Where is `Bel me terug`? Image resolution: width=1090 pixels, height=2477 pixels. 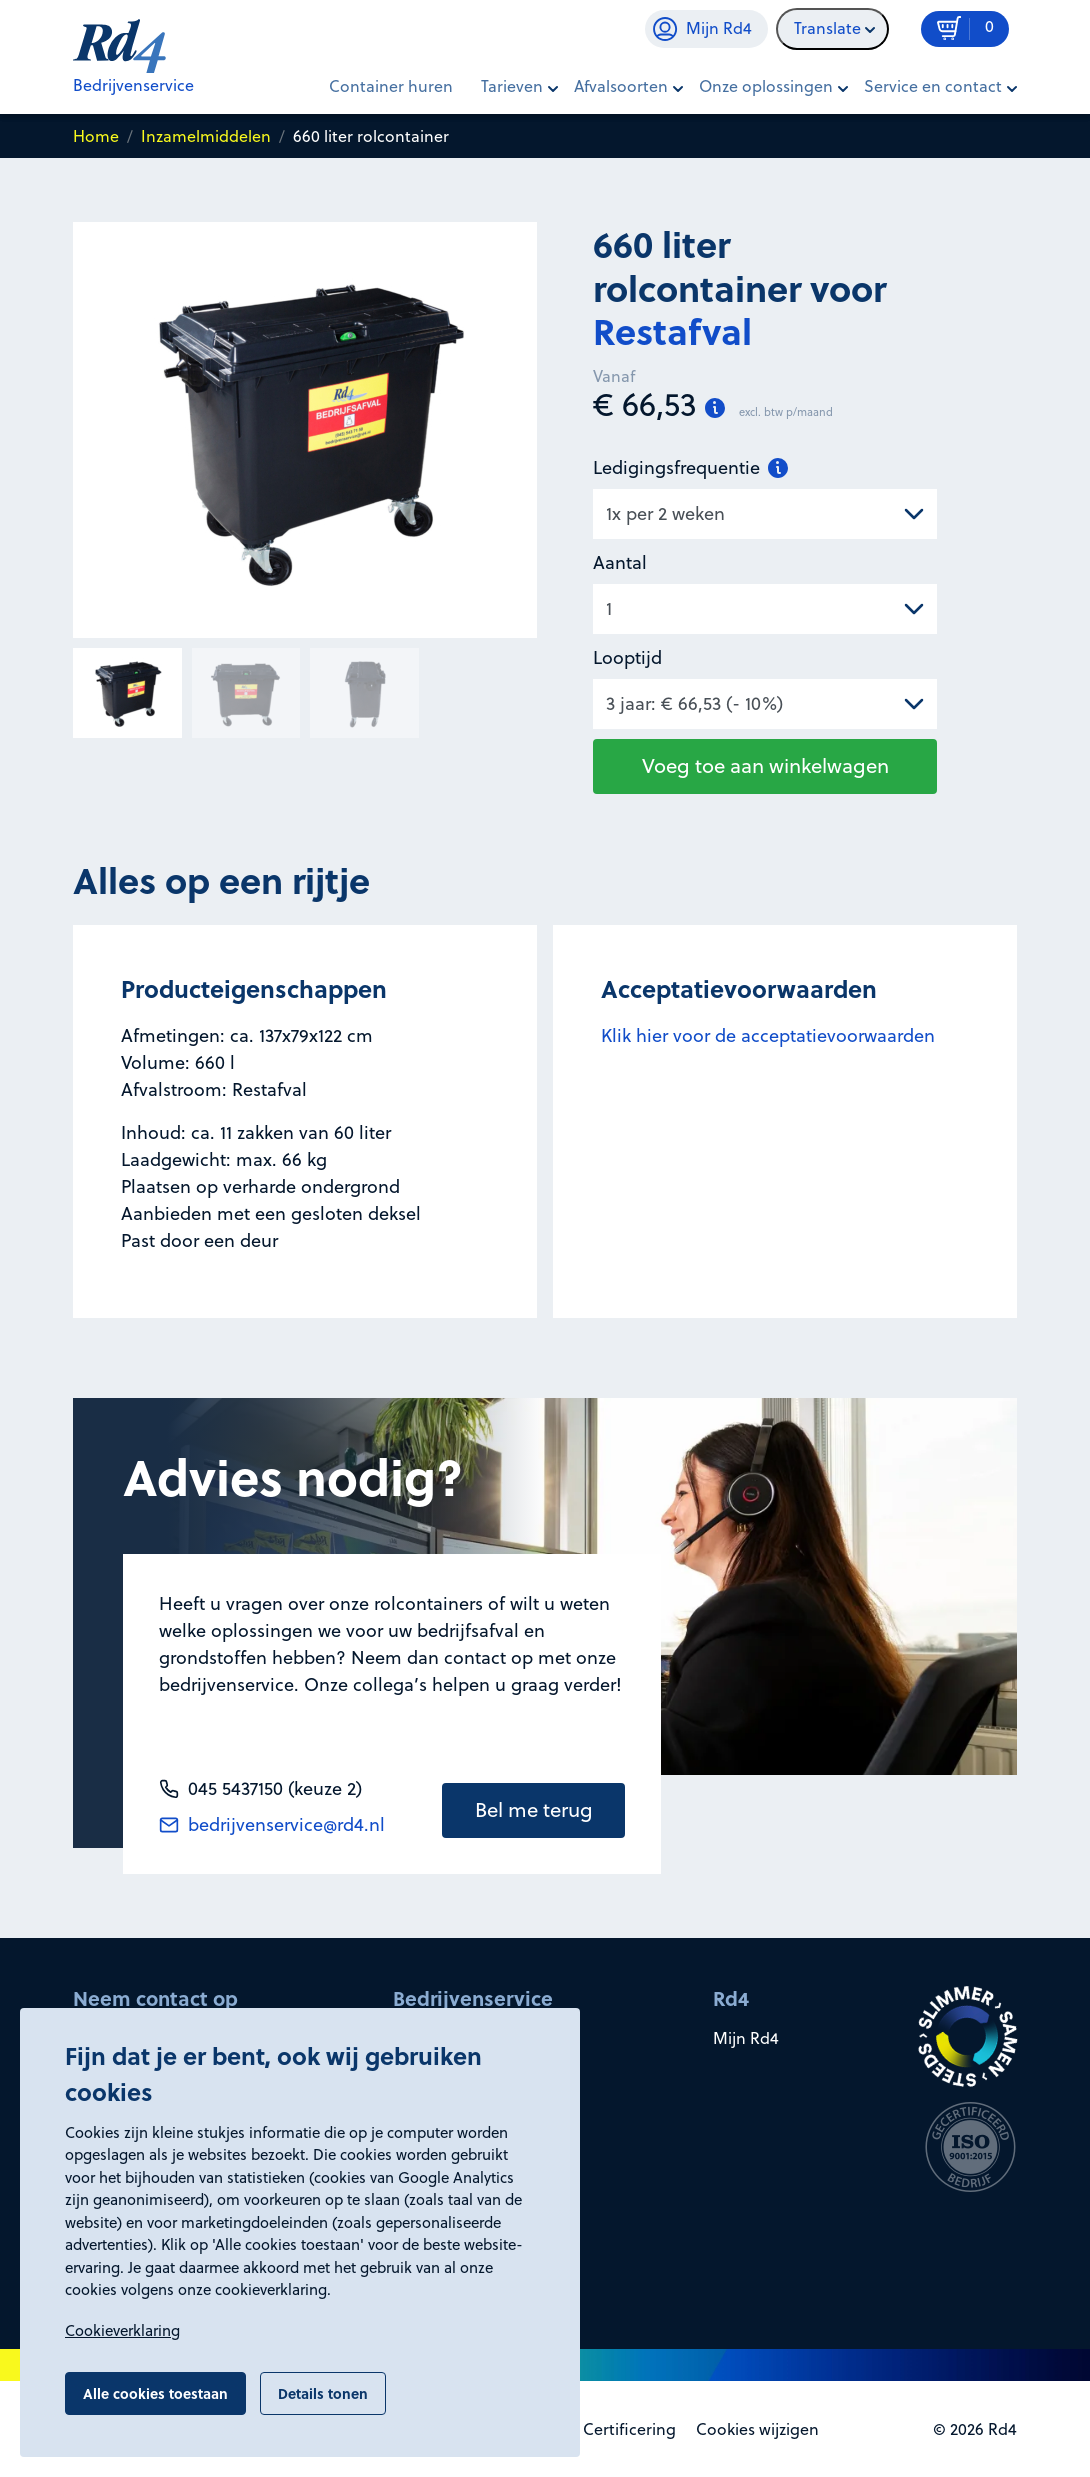
Bel me terug is located at coordinates (534, 1809).